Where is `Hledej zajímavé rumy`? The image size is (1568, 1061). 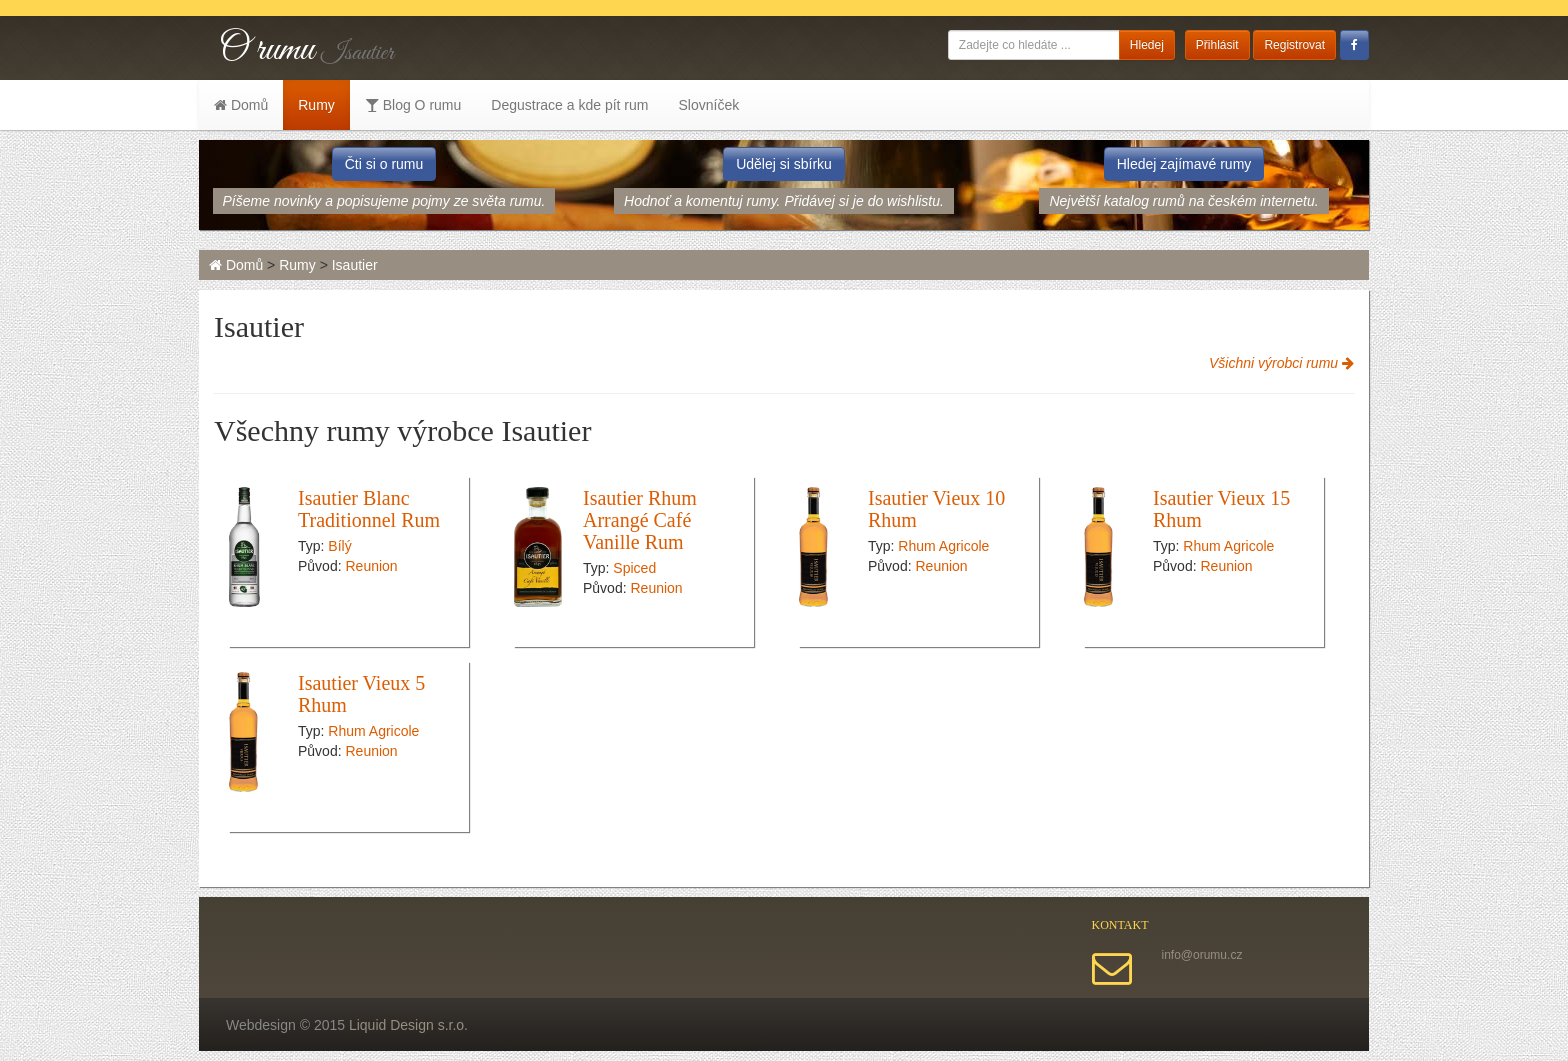
Hledej zajímavé rumy is located at coordinates (1184, 164).